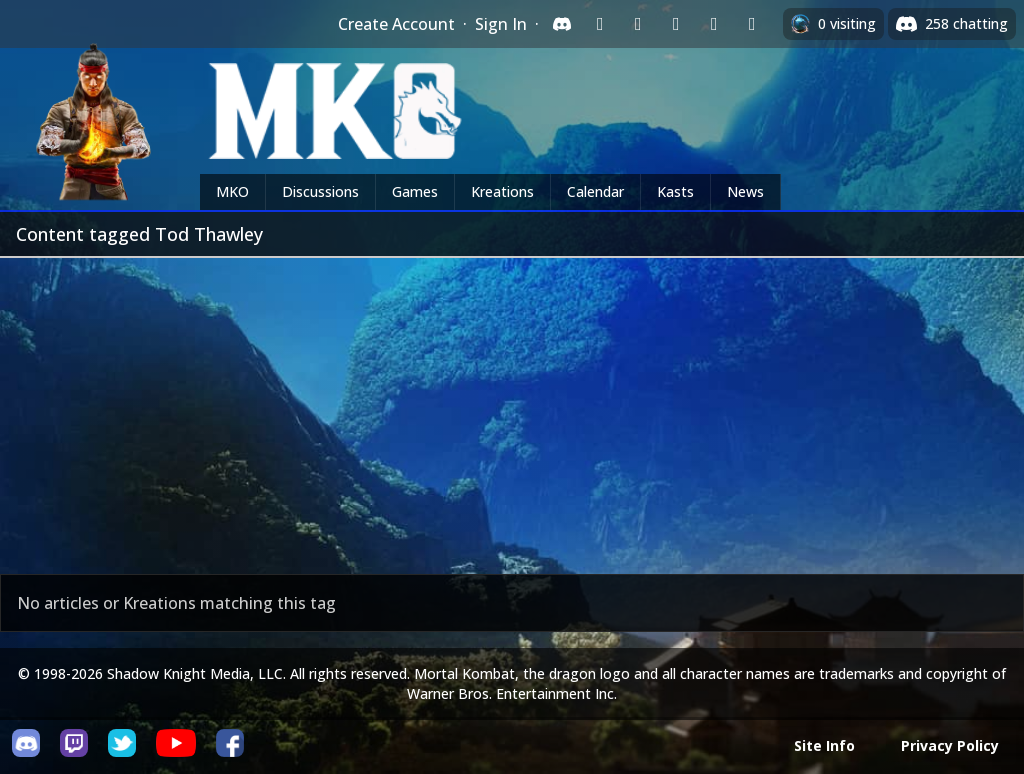  Describe the element at coordinates (396, 24) in the screenshot. I see `Create Account` at that location.